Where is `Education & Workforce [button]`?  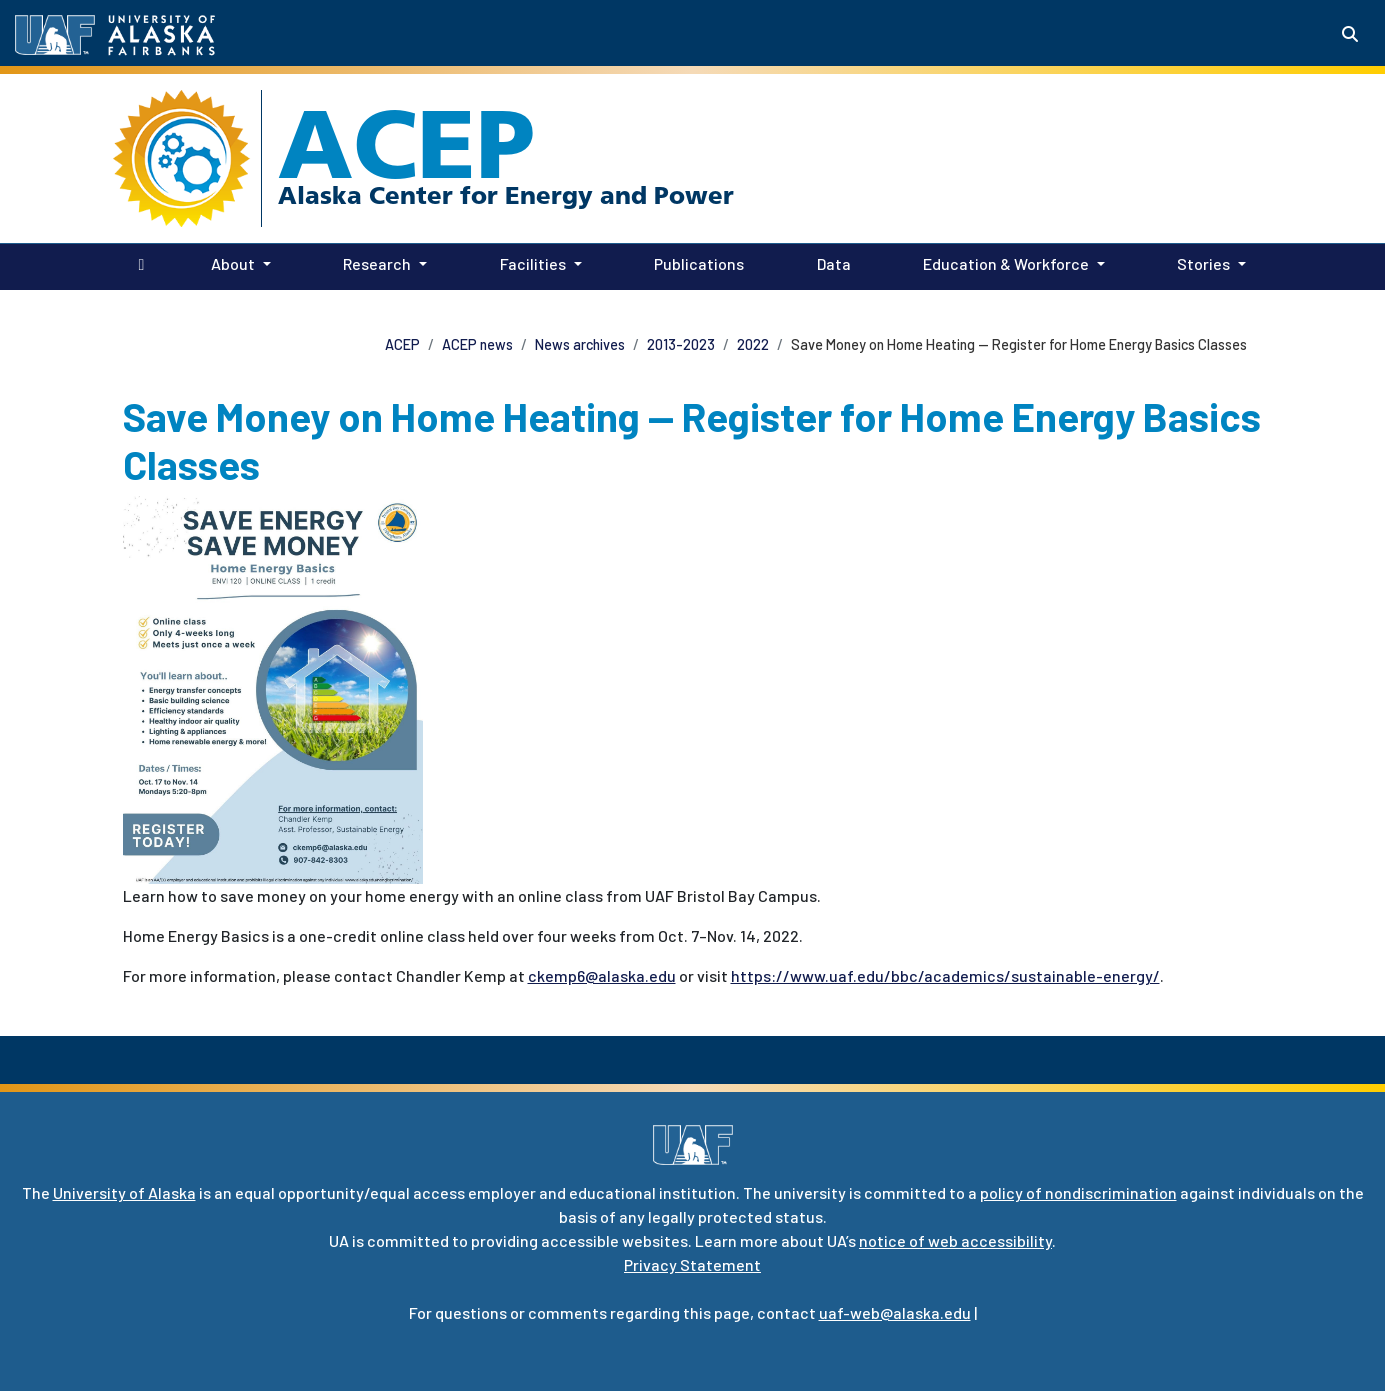 Education & Workforce [button] is located at coordinates (1006, 263).